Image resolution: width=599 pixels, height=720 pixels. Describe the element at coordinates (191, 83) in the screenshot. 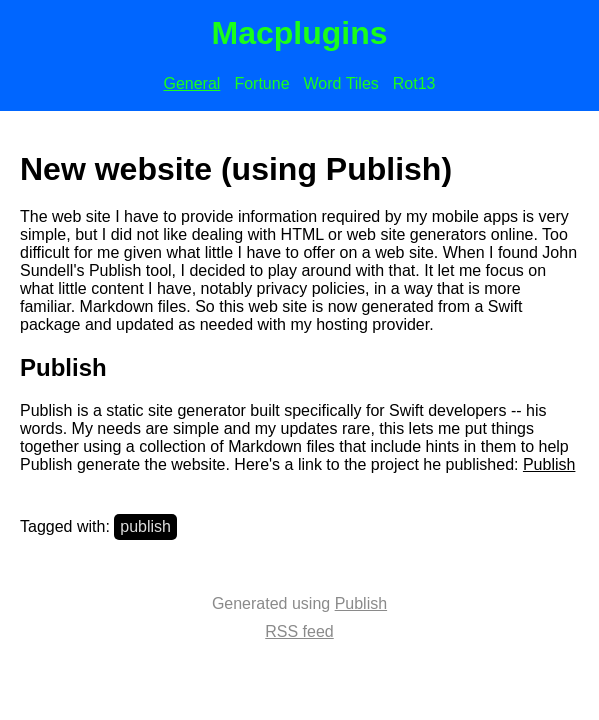

I see `General` at that location.